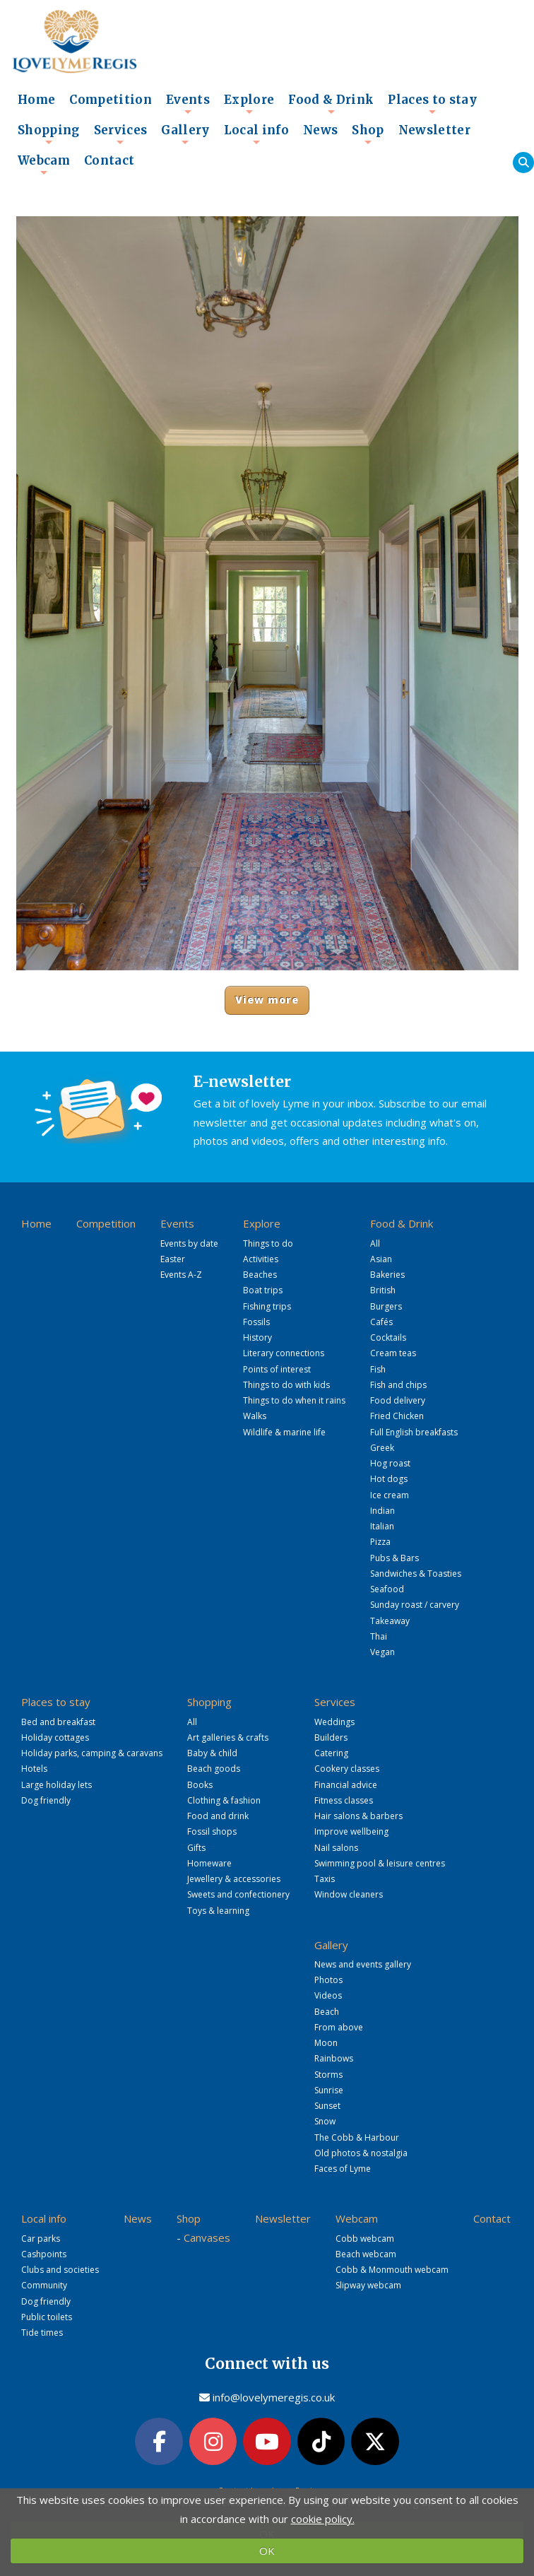 Image resolution: width=534 pixels, height=2576 pixels. What do you see at coordinates (331, 1737) in the screenshot?
I see `Builders` at bounding box center [331, 1737].